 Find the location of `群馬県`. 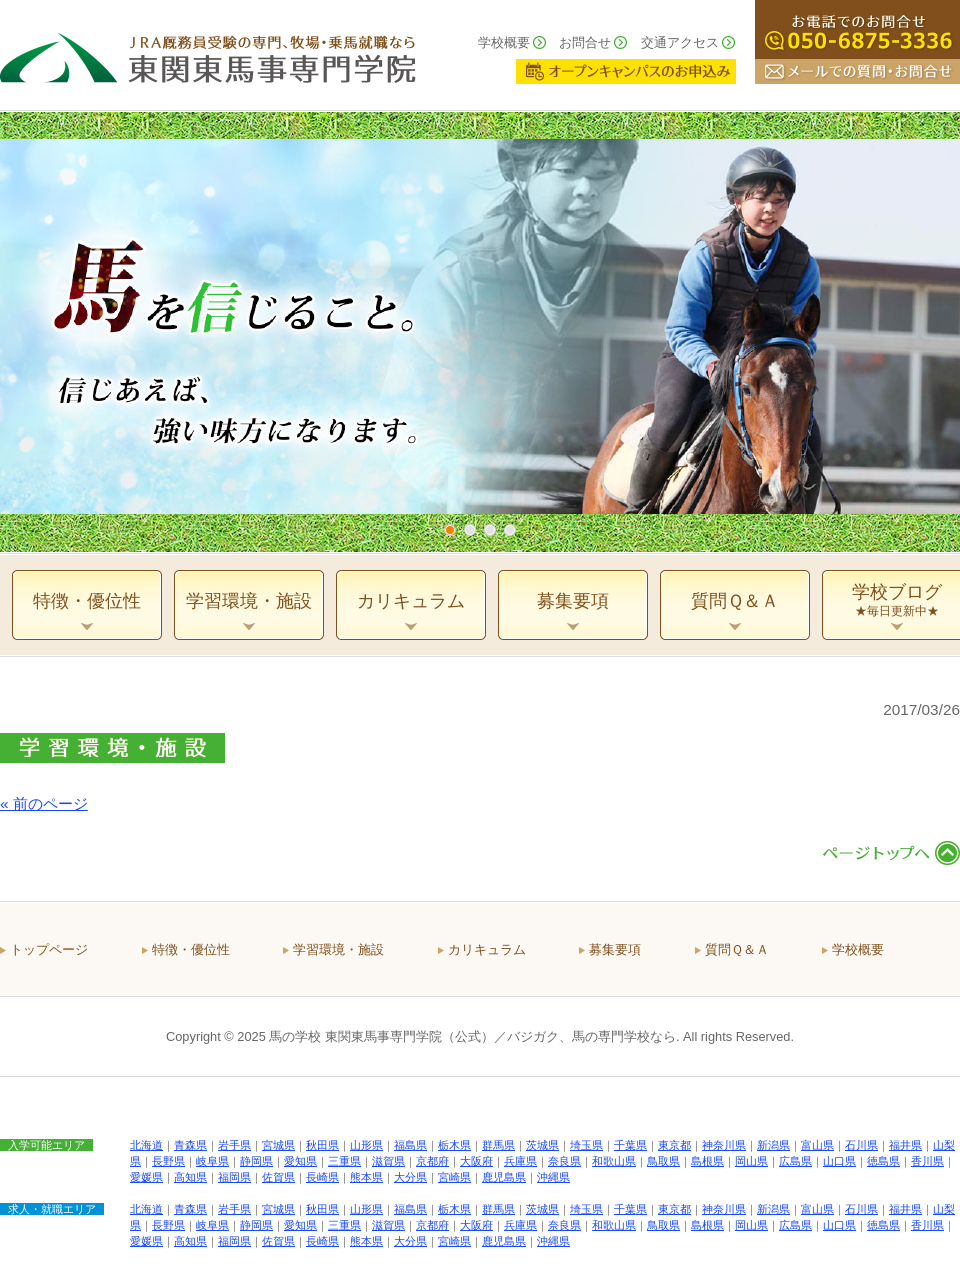

群馬県 is located at coordinates (498, 1145).